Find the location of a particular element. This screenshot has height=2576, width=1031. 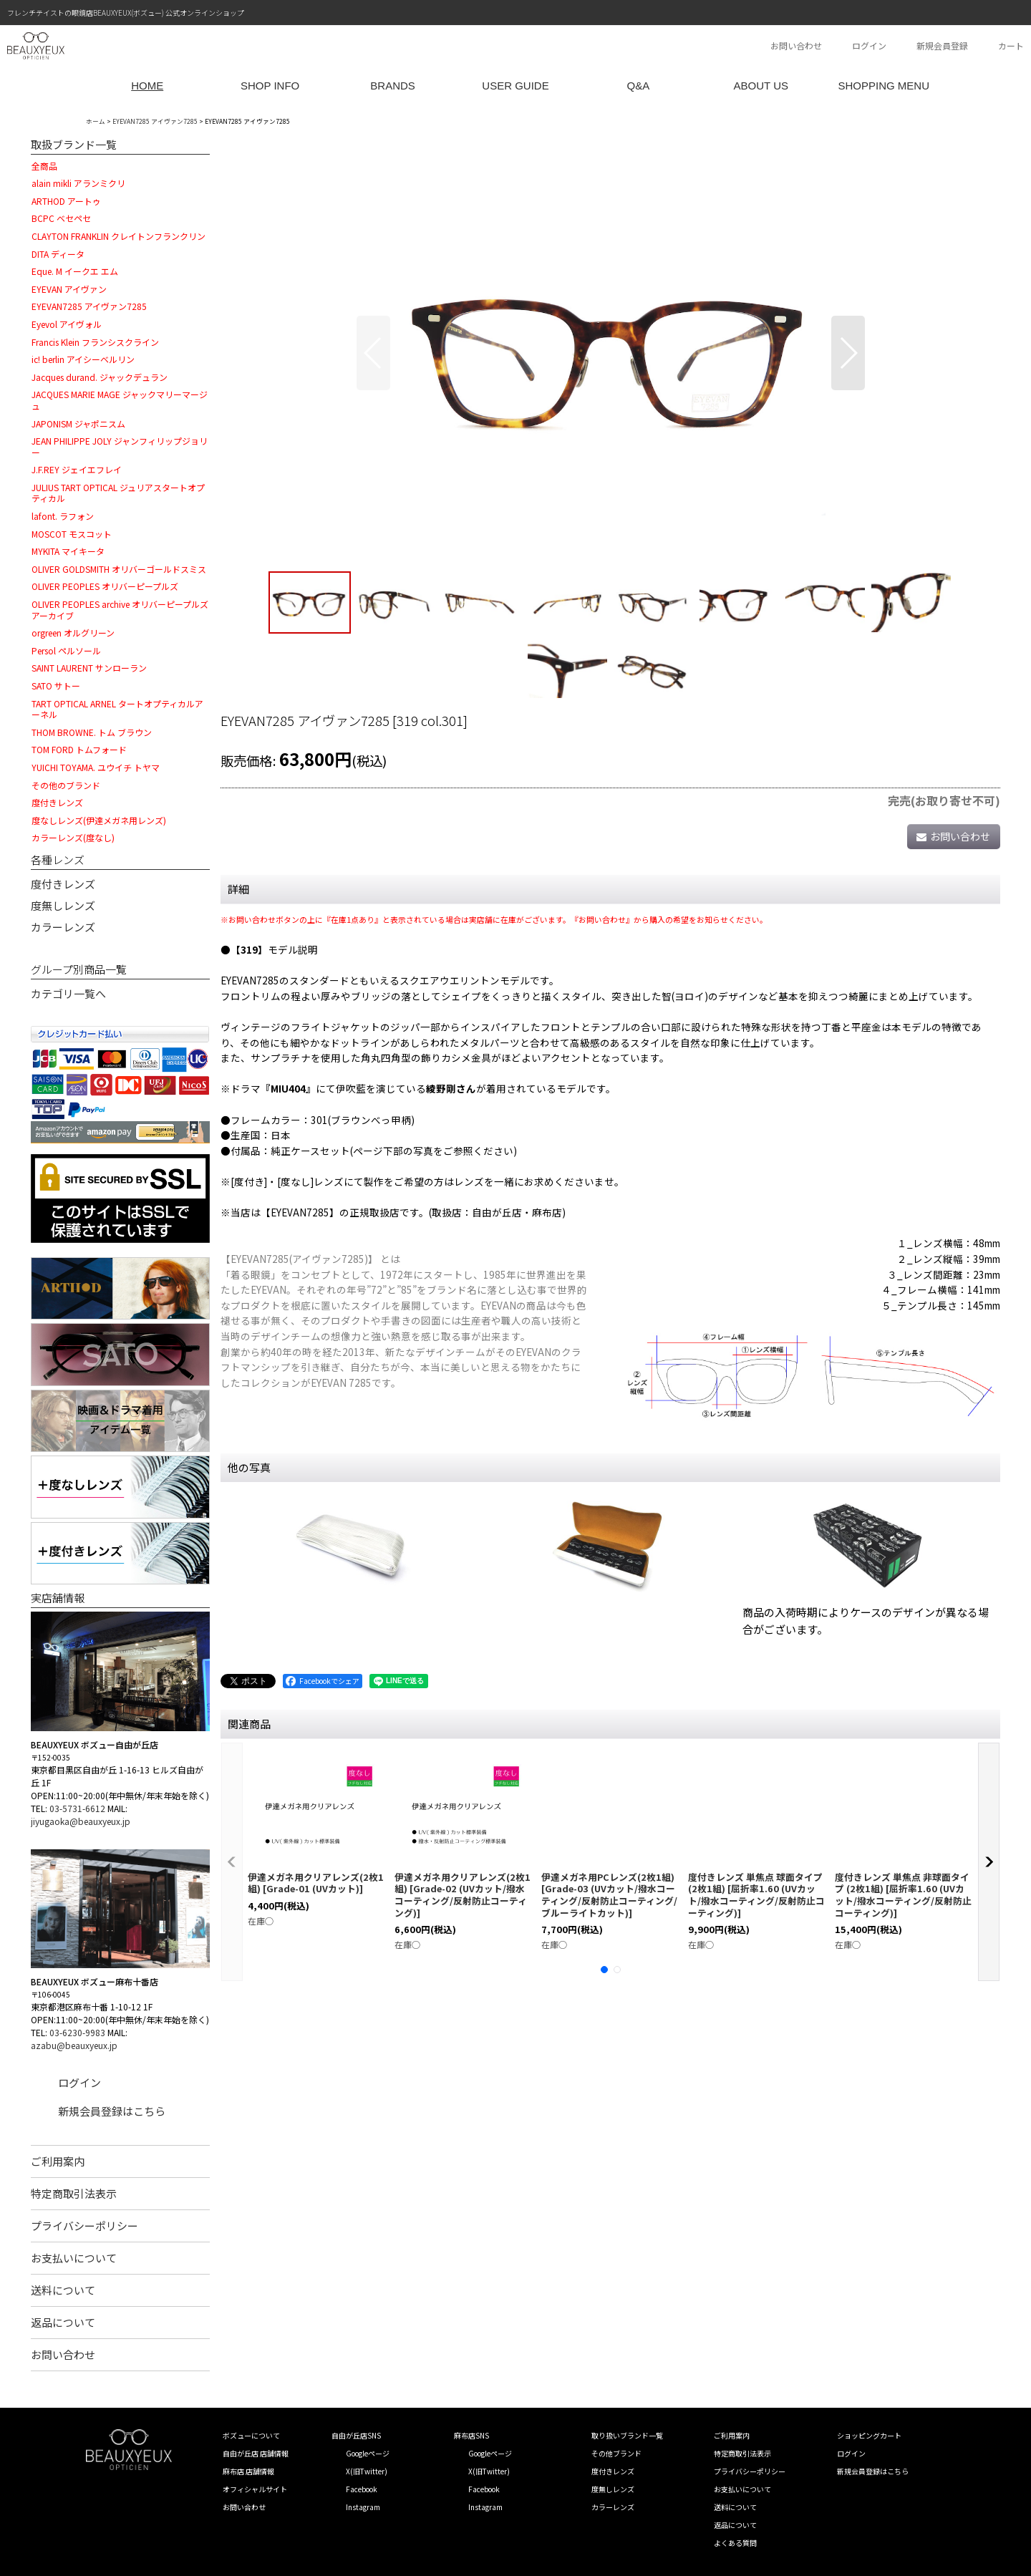

Instagram is located at coordinates (363, 2507).